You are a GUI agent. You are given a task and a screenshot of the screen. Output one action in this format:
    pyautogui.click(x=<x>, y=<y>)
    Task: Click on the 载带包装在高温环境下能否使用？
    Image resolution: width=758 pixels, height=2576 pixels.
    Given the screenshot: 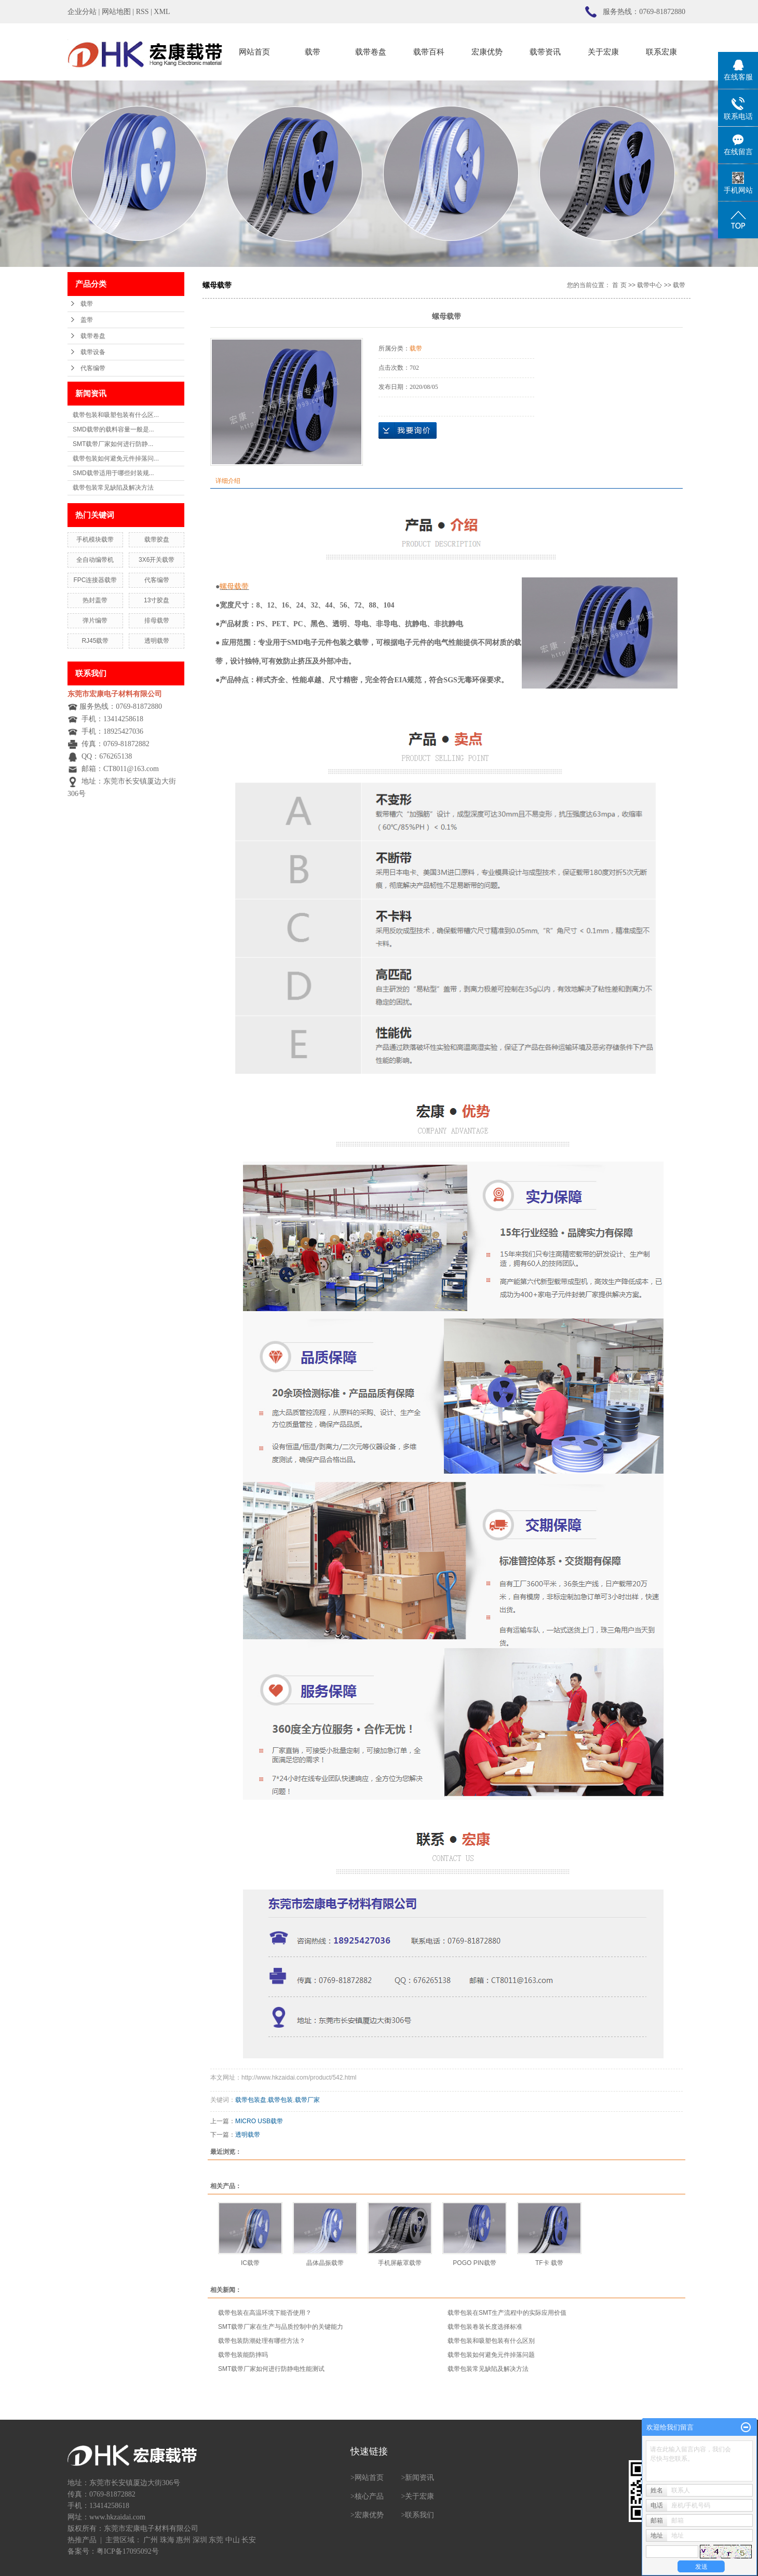 What is the action you would take?
    pyautogui.click(x=265, y=2312)
    